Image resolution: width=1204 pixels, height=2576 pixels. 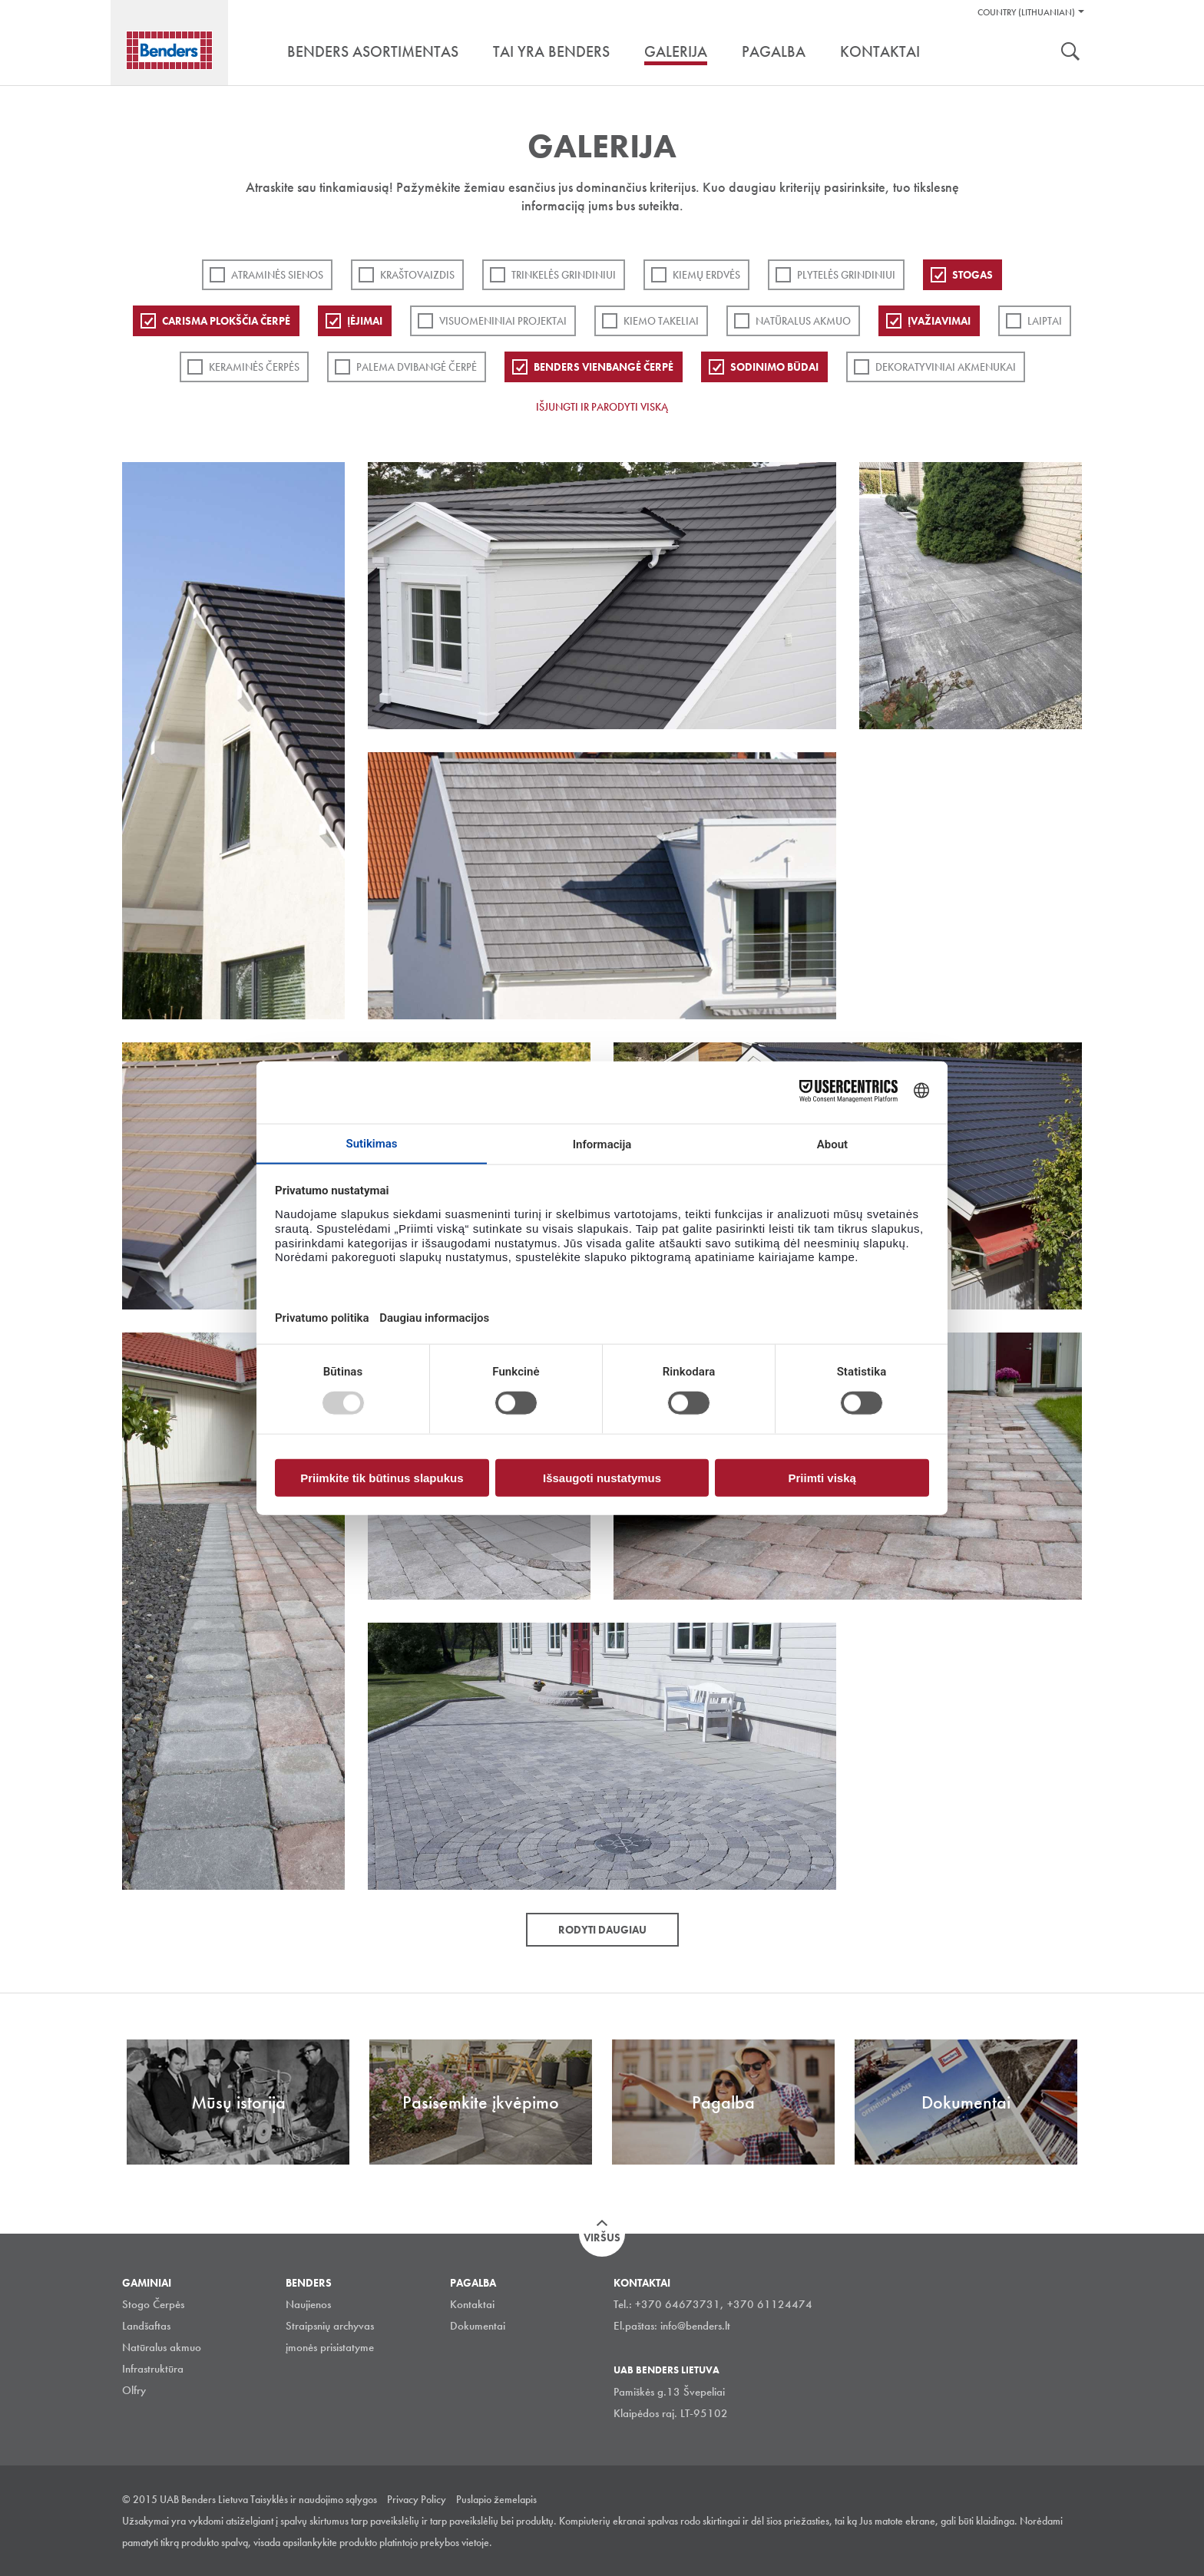 What do you see at coordinates (308, 2304) in the screenshot?
I see `Naujienos` at bounding box center [308, 2304].